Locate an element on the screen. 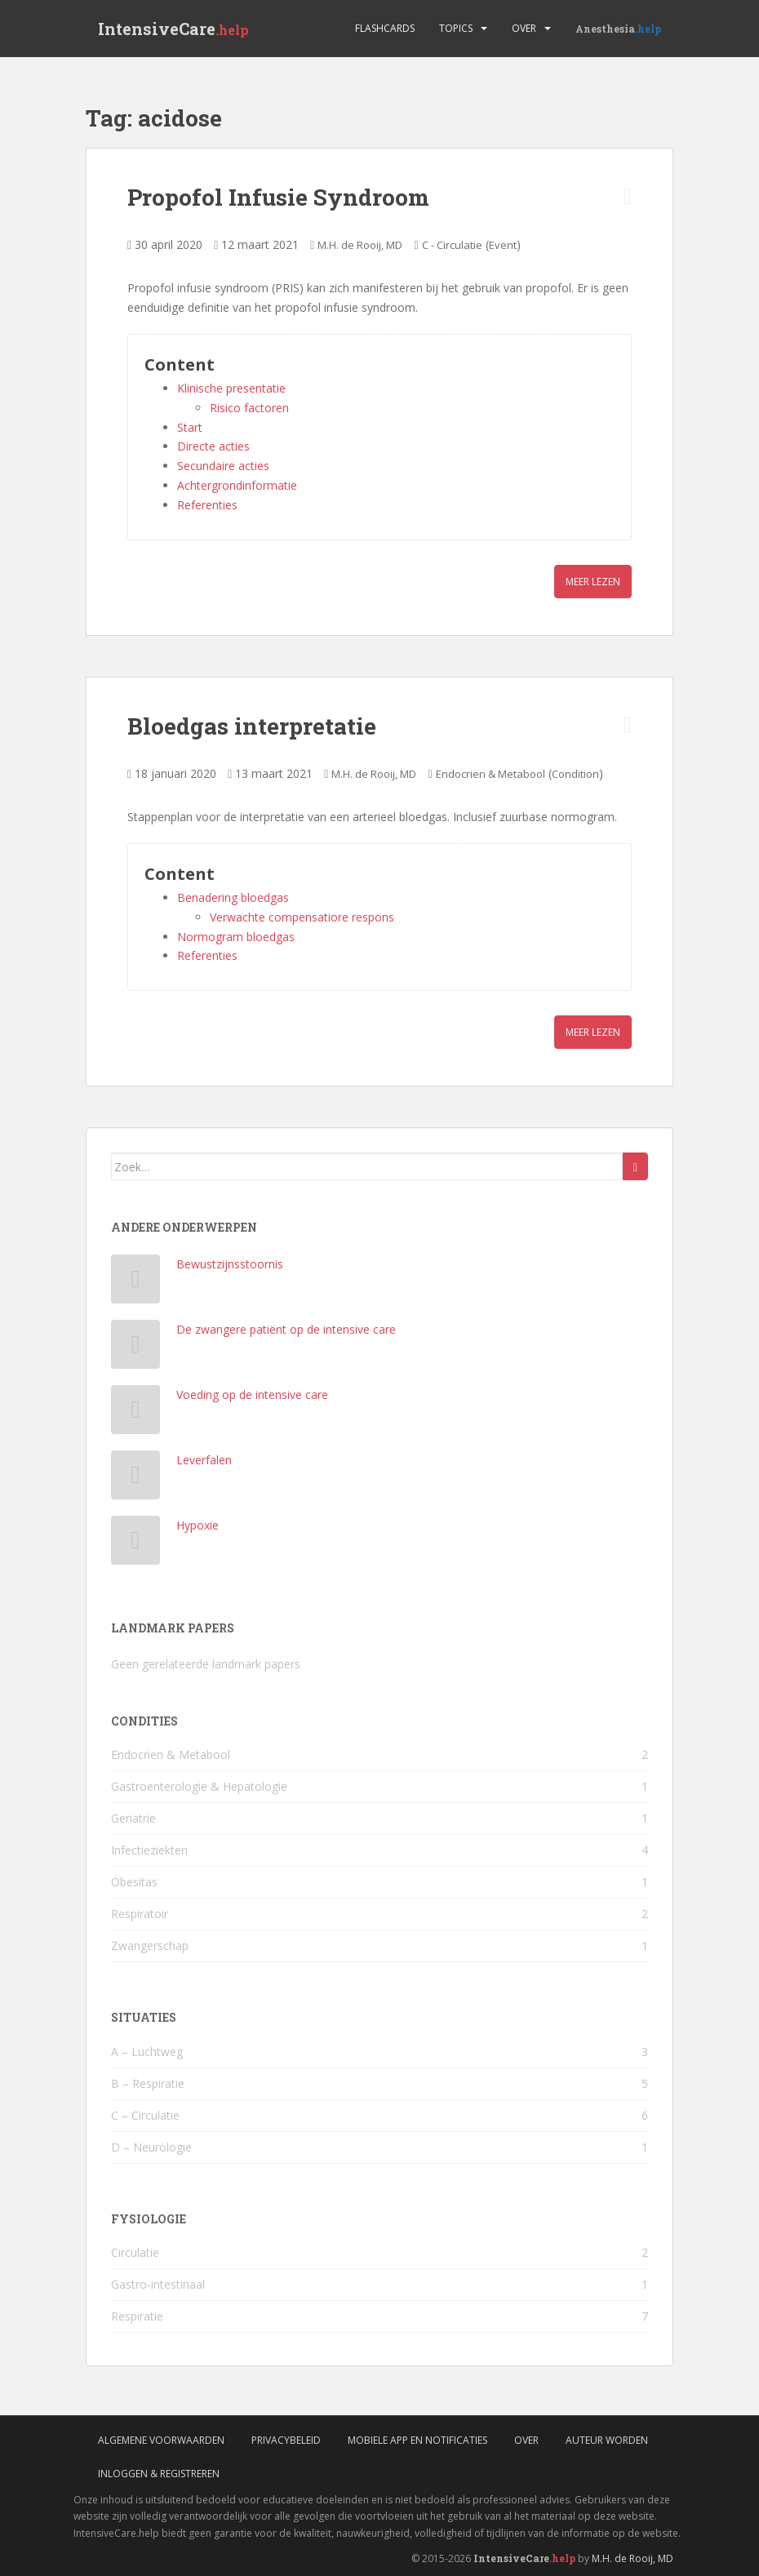  Verwachte compensatiore respons is located at coordinates (302, 917).